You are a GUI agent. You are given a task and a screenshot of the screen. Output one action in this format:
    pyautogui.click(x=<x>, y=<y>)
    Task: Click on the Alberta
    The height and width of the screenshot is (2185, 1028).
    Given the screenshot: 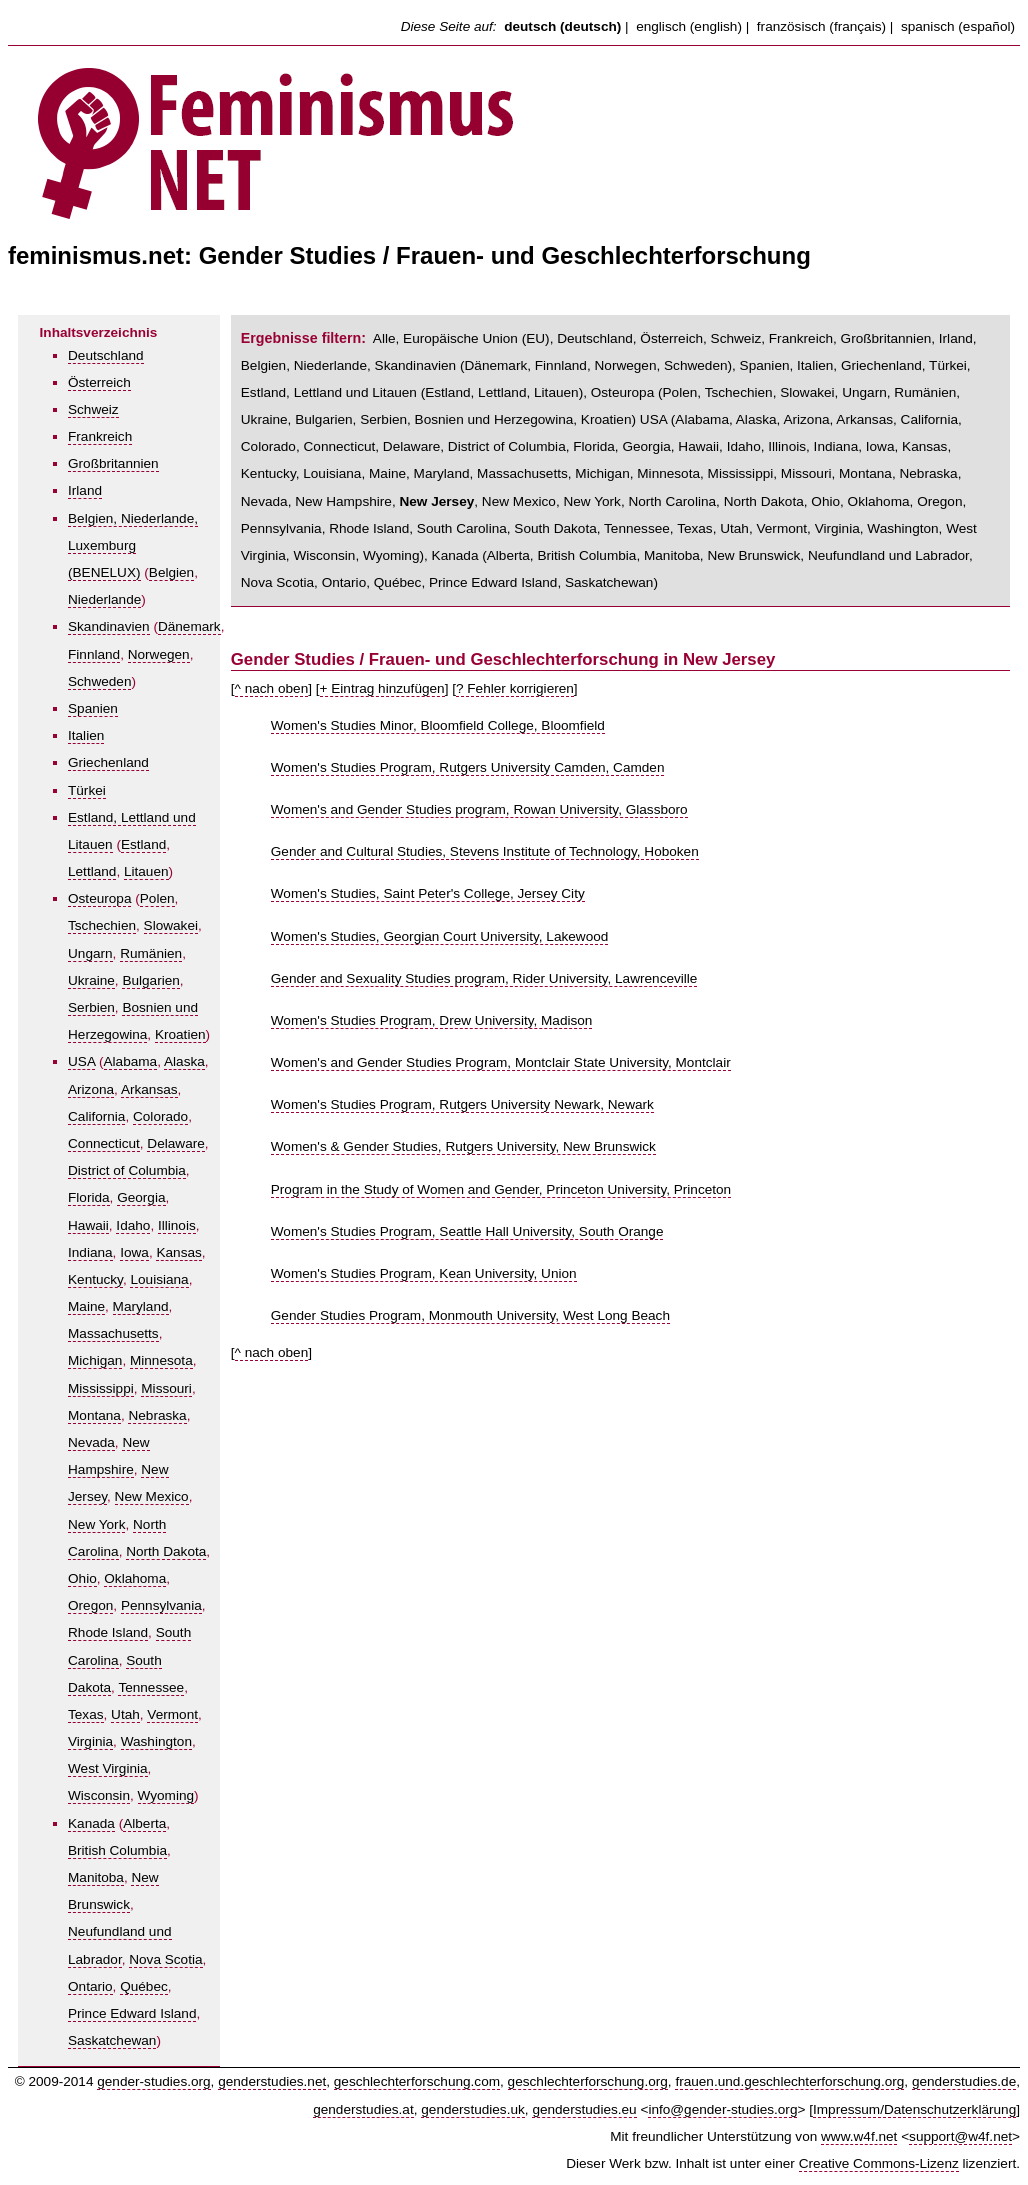 What is the action you would take?
    pyautogui.click(x=144, y=1823)
    